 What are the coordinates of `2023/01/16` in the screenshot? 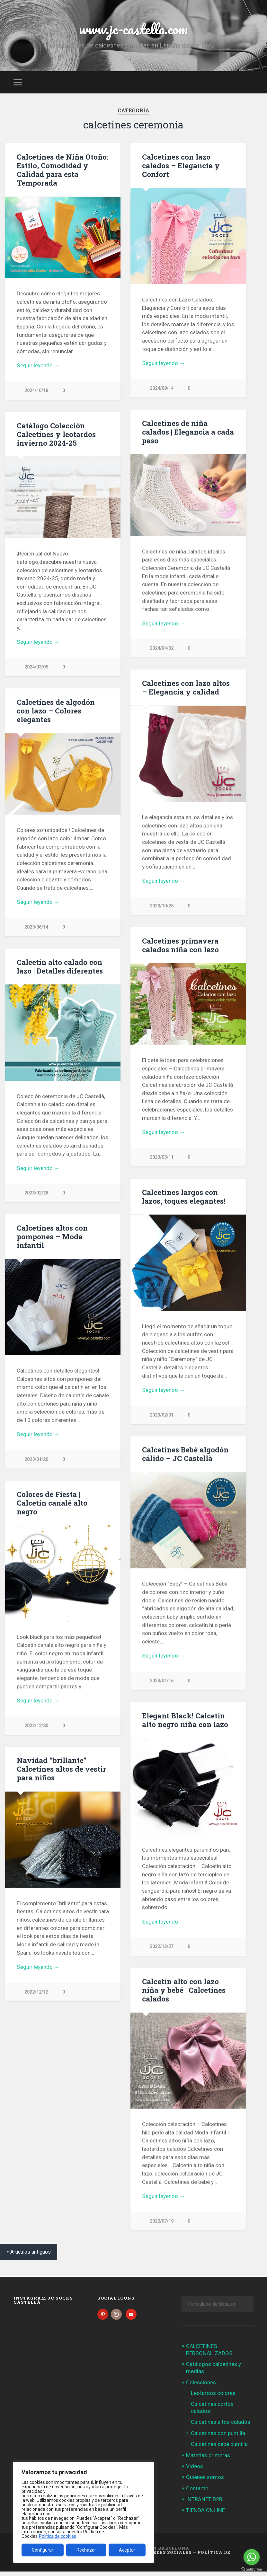 It's located at (162, 1683).